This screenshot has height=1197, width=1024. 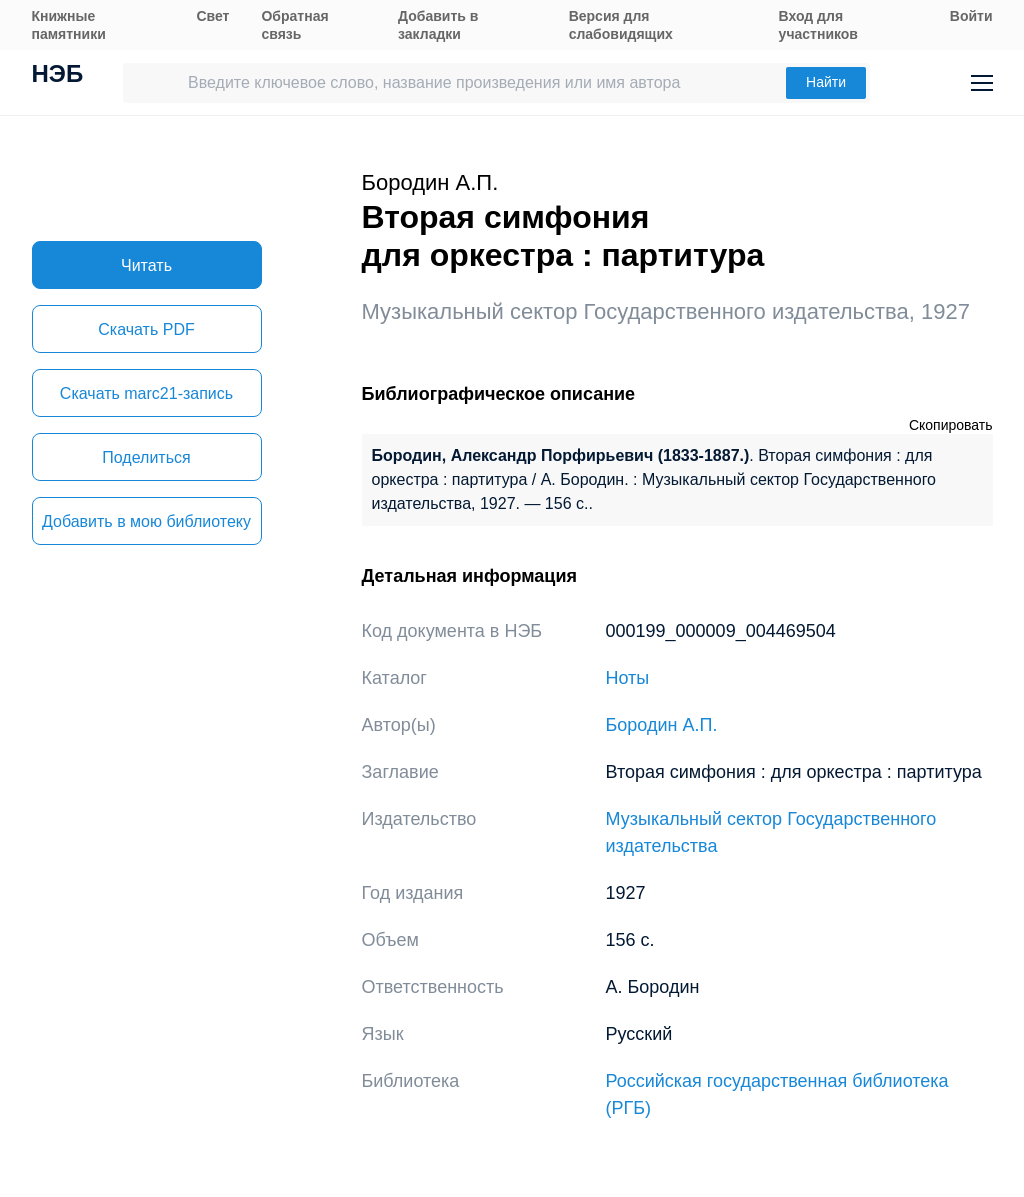 I want to click on Версия для слабовидящих, so click(x=621, y=25).